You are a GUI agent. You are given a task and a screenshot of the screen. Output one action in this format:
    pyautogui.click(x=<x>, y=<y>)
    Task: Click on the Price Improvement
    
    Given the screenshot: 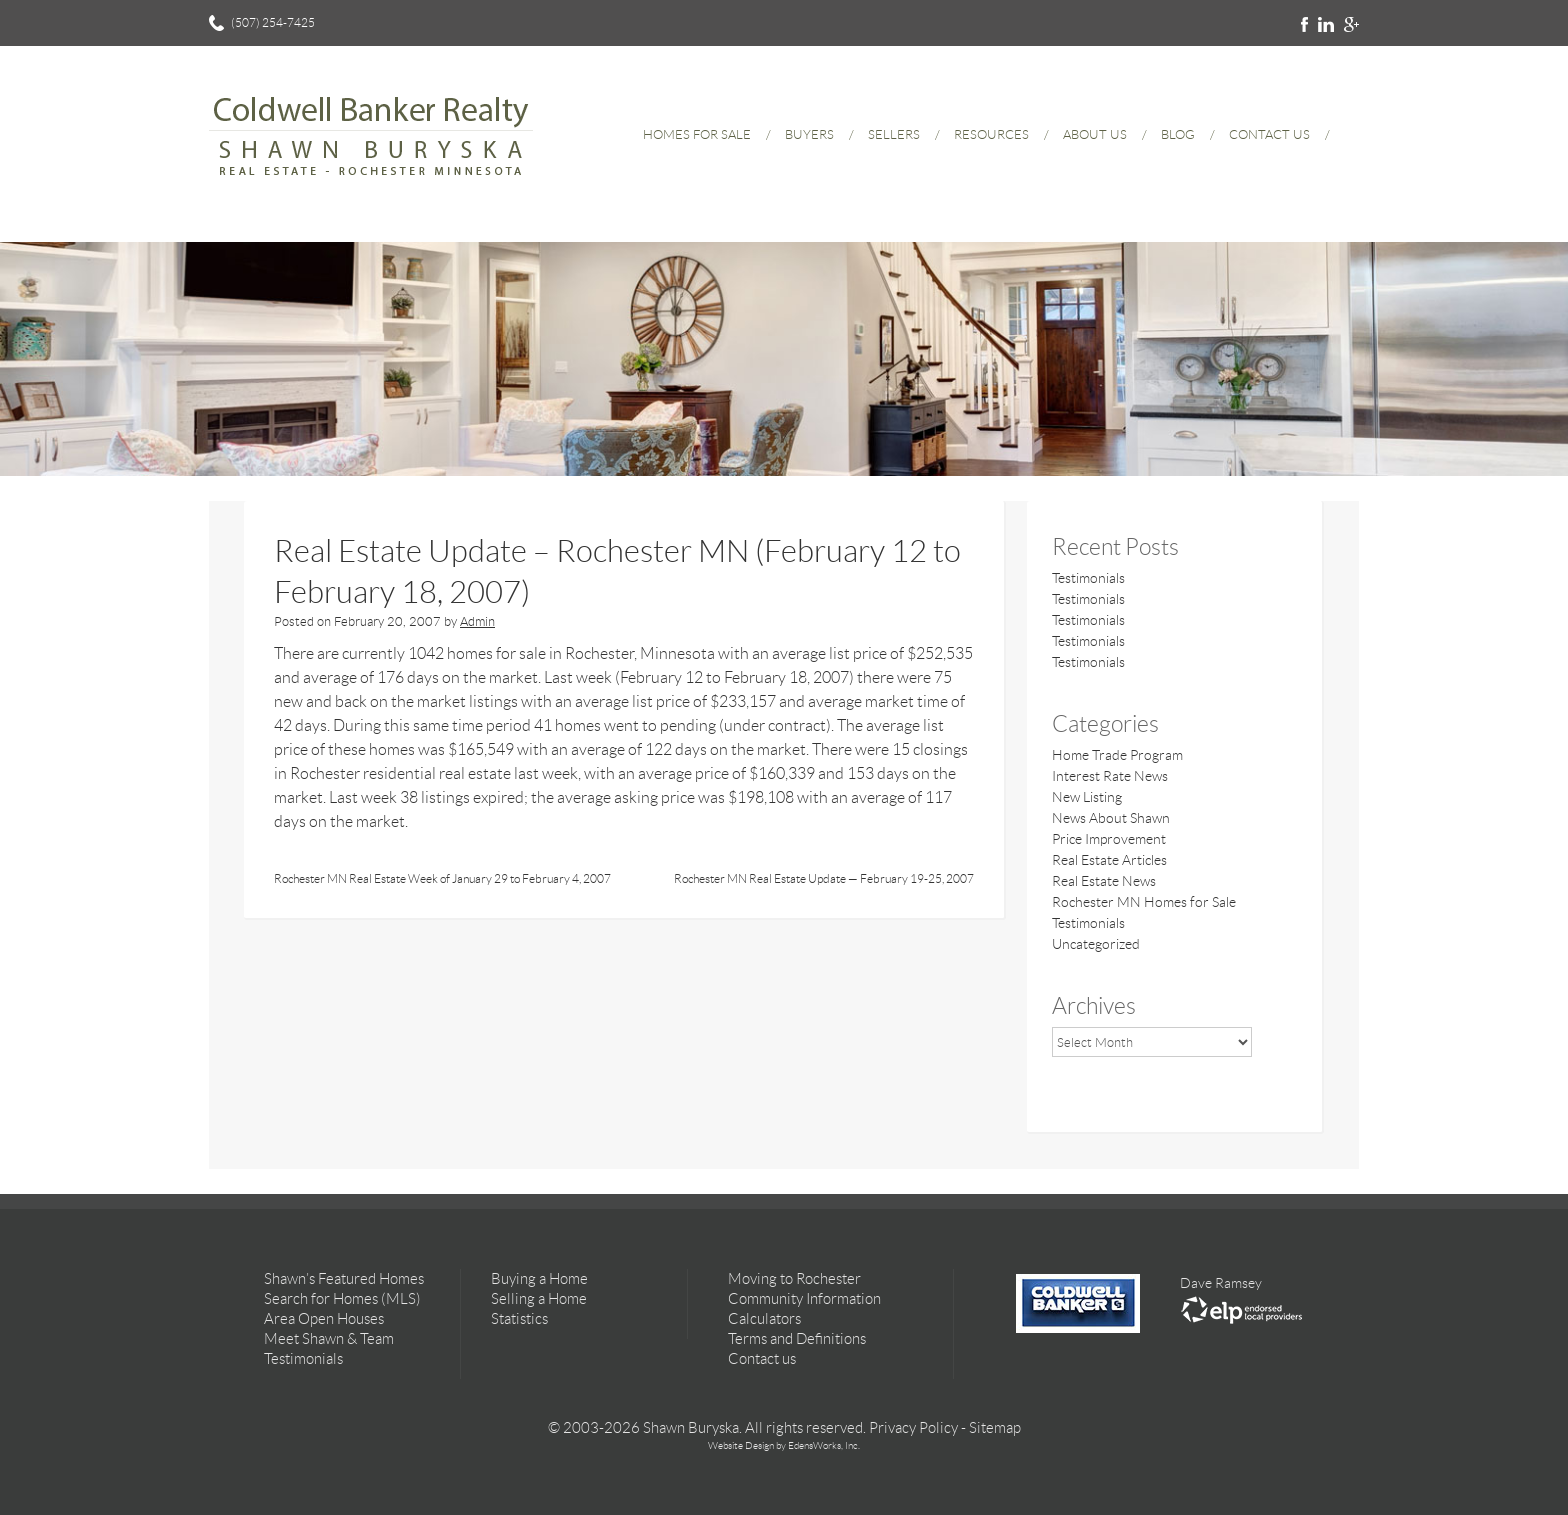 What is the action you would take?
    pyautogui.click(x=1109, y=839)
    